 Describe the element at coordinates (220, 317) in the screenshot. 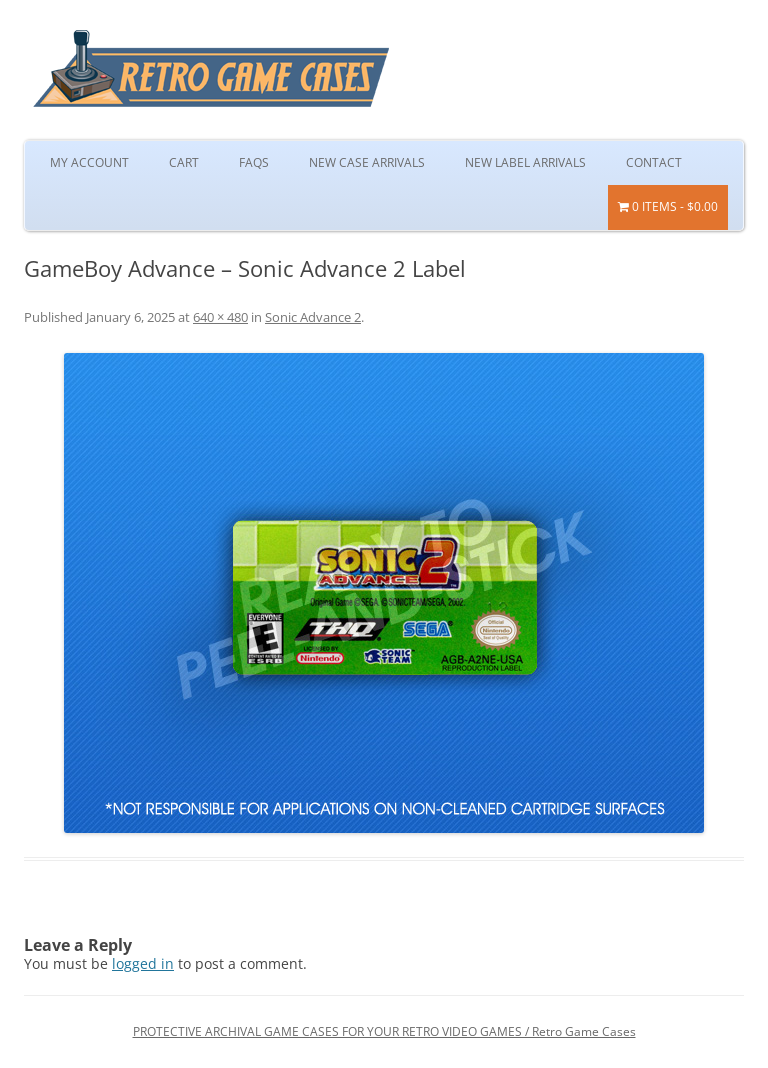

I see `640 × 480` at that location.